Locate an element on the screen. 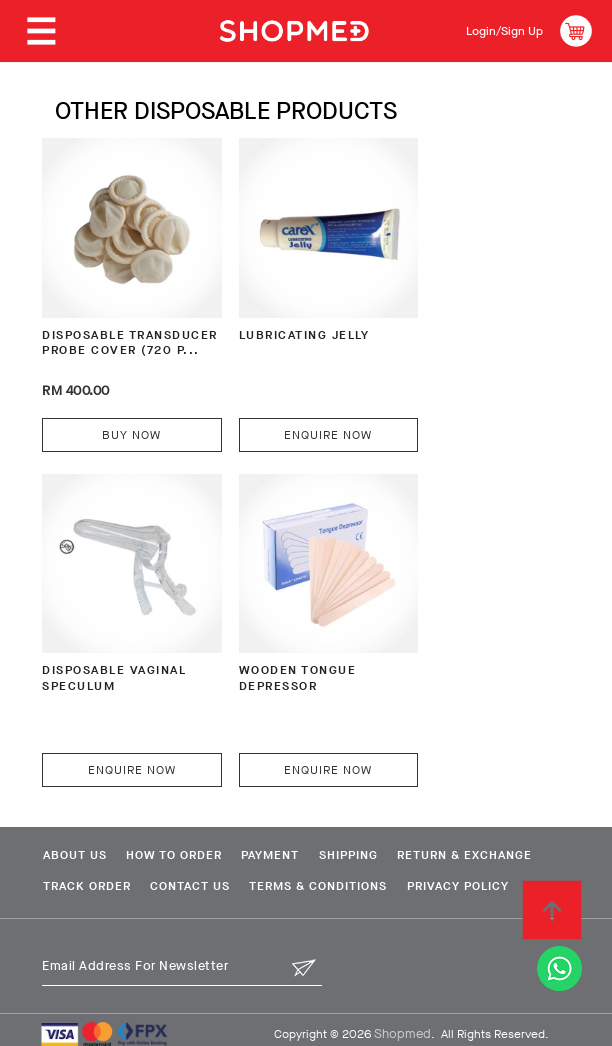 The image size is (612, 1046). DISPOSABLE TRANSDUCER PROBE COVER (720 P... is located at coordinates (114, 332).